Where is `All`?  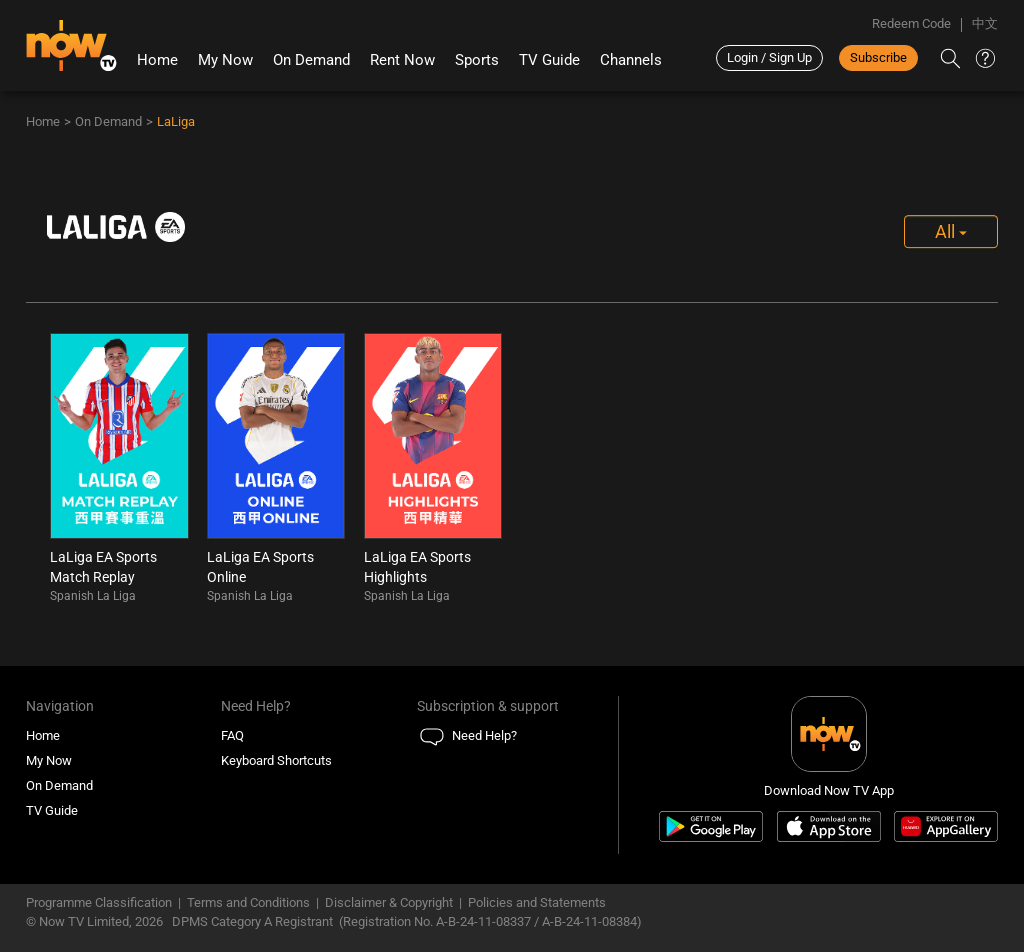
All is located at coordinates (951, 231).